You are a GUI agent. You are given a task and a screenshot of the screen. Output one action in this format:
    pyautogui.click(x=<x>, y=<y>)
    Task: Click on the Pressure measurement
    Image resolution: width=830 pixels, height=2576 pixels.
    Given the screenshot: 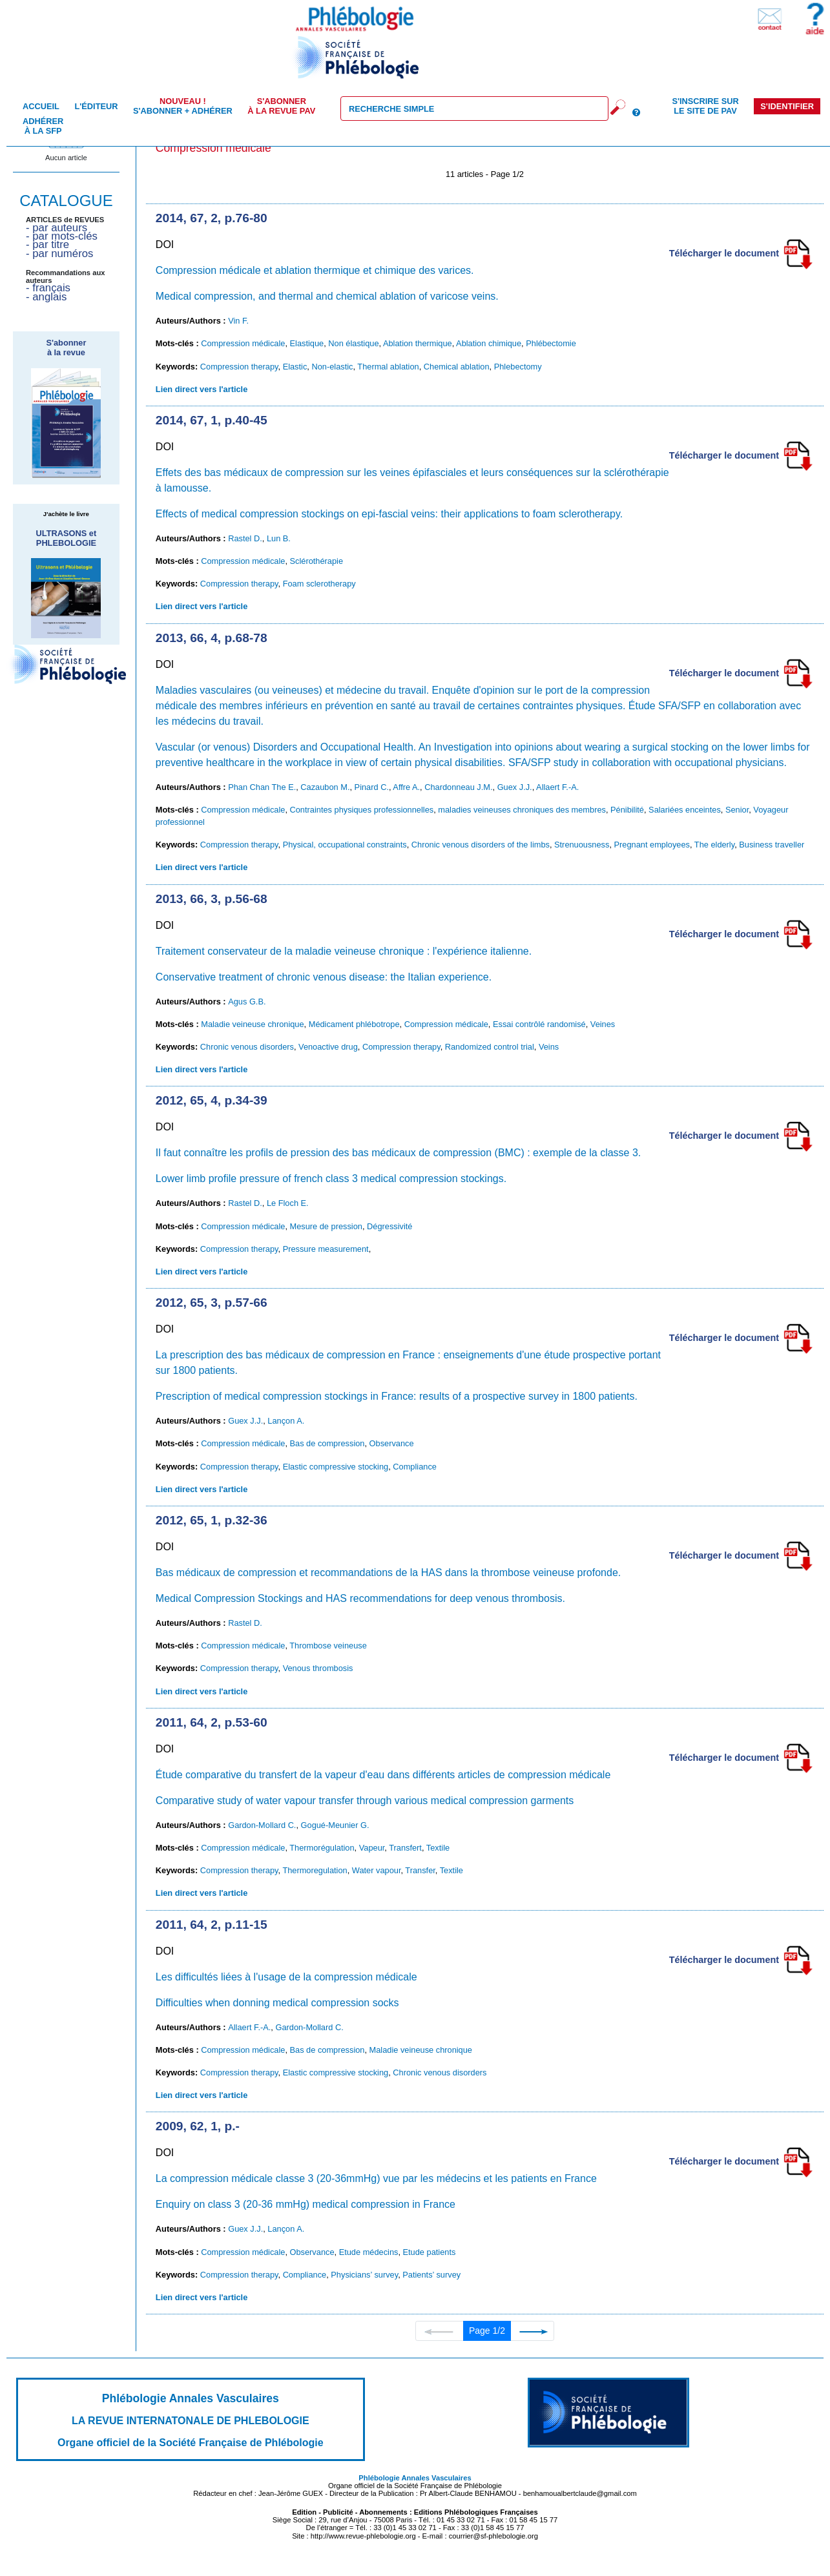 What is the action you would take?
    pyautogui.click(x=326, y=1249)
    